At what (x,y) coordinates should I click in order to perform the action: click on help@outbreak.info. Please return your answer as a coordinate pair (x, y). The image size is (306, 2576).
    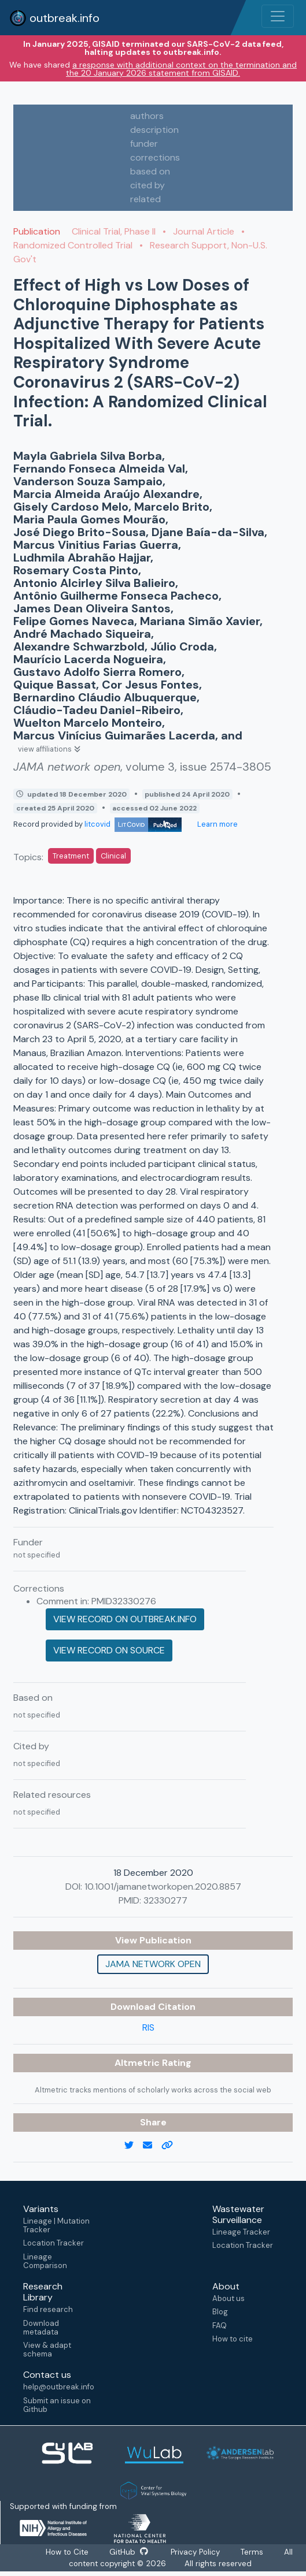
    Looking at the image, I should click on (58, 2386).